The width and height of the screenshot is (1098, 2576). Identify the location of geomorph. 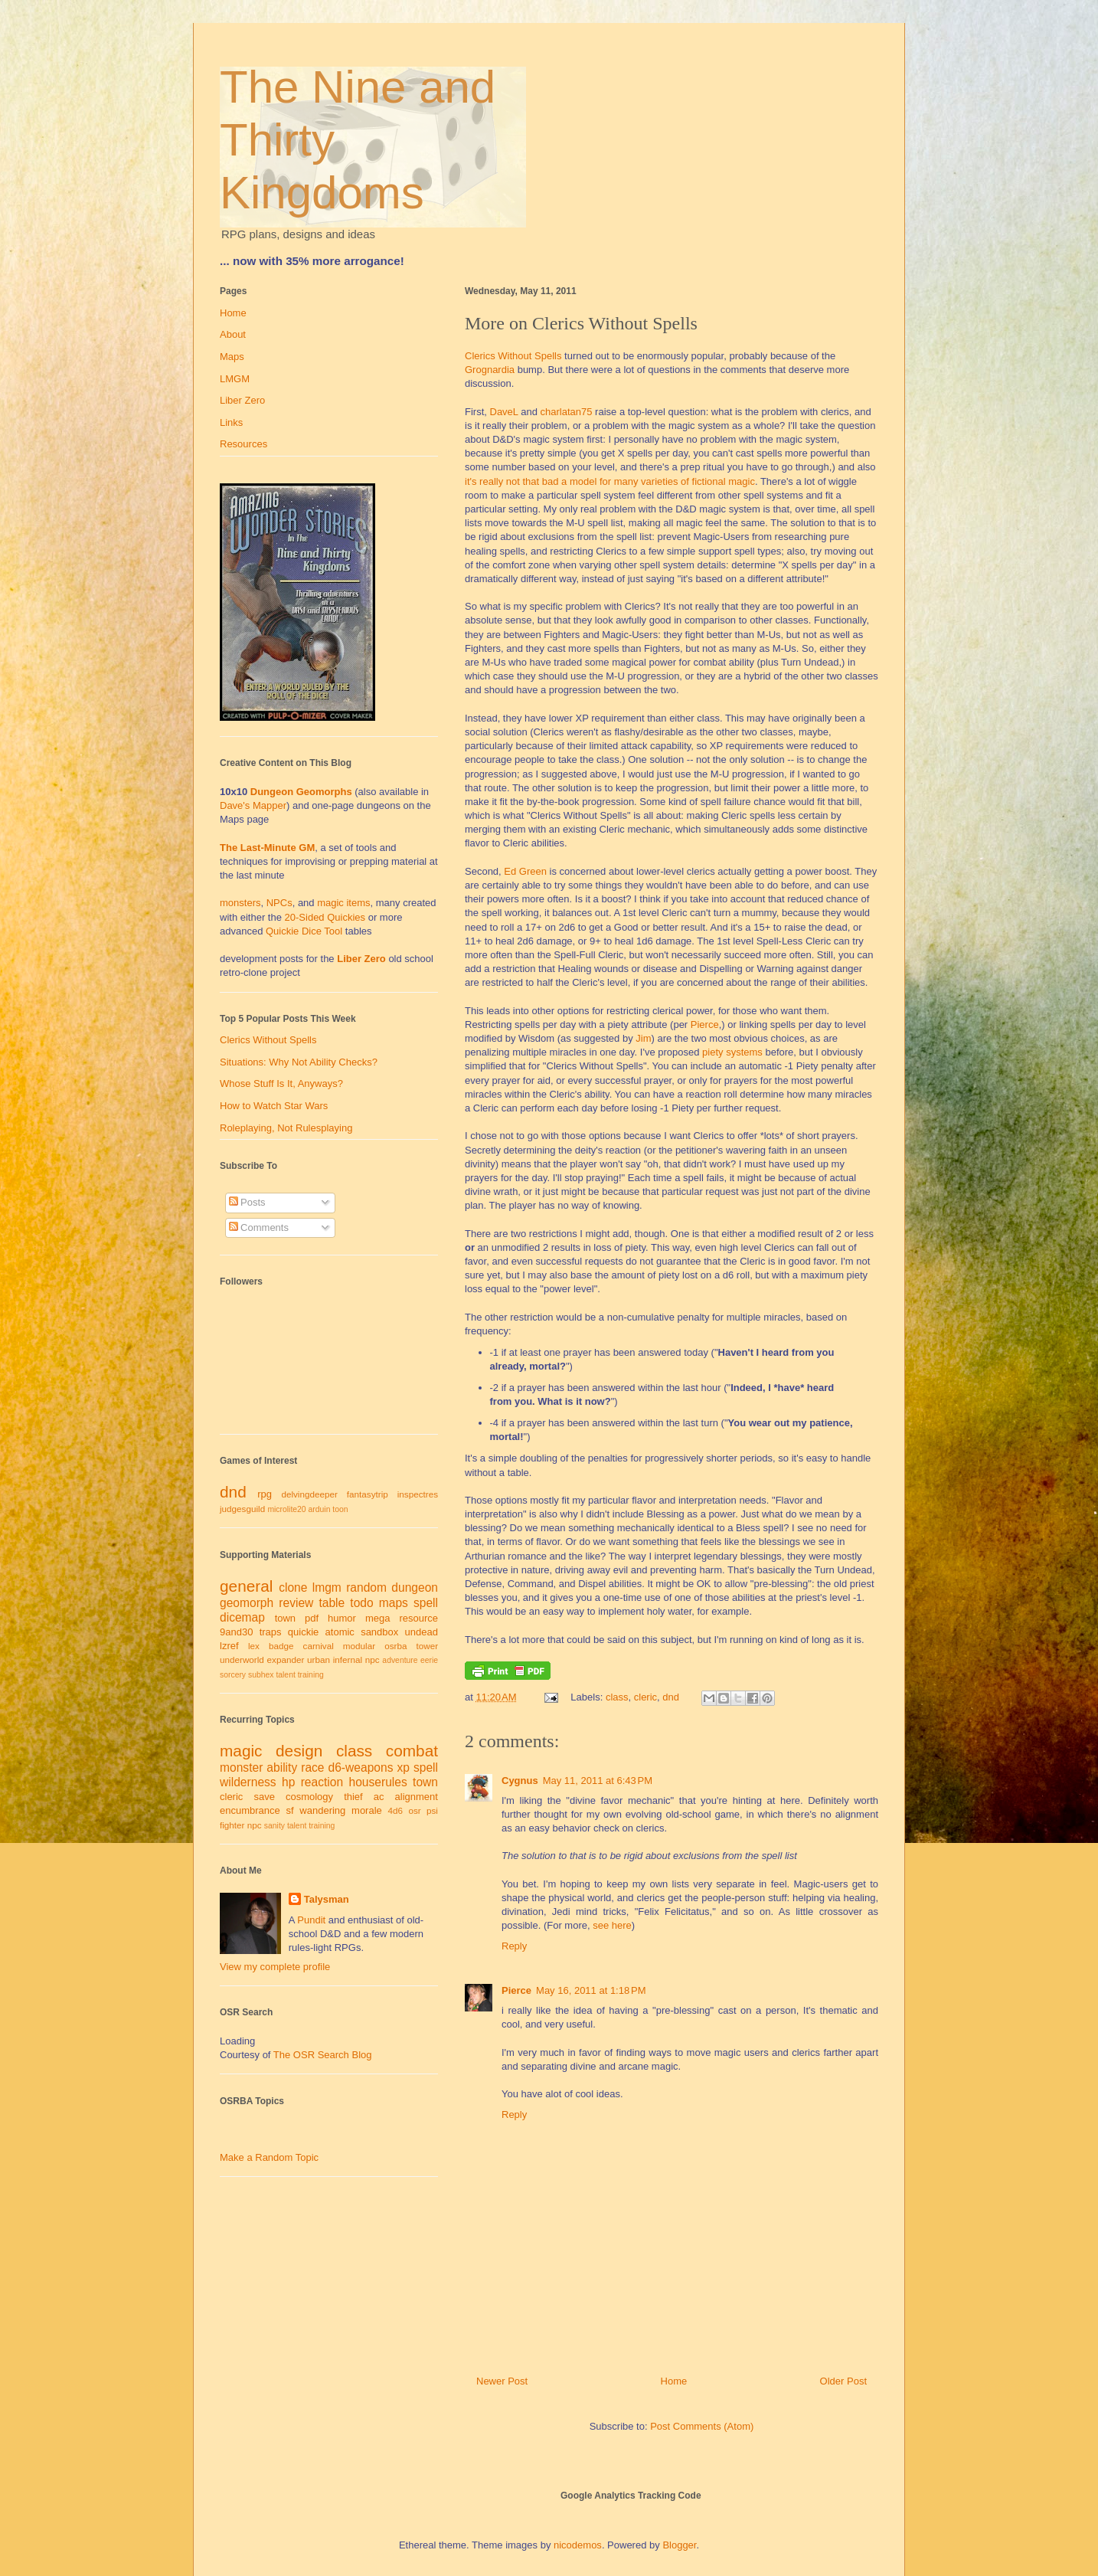
(246, 1602).